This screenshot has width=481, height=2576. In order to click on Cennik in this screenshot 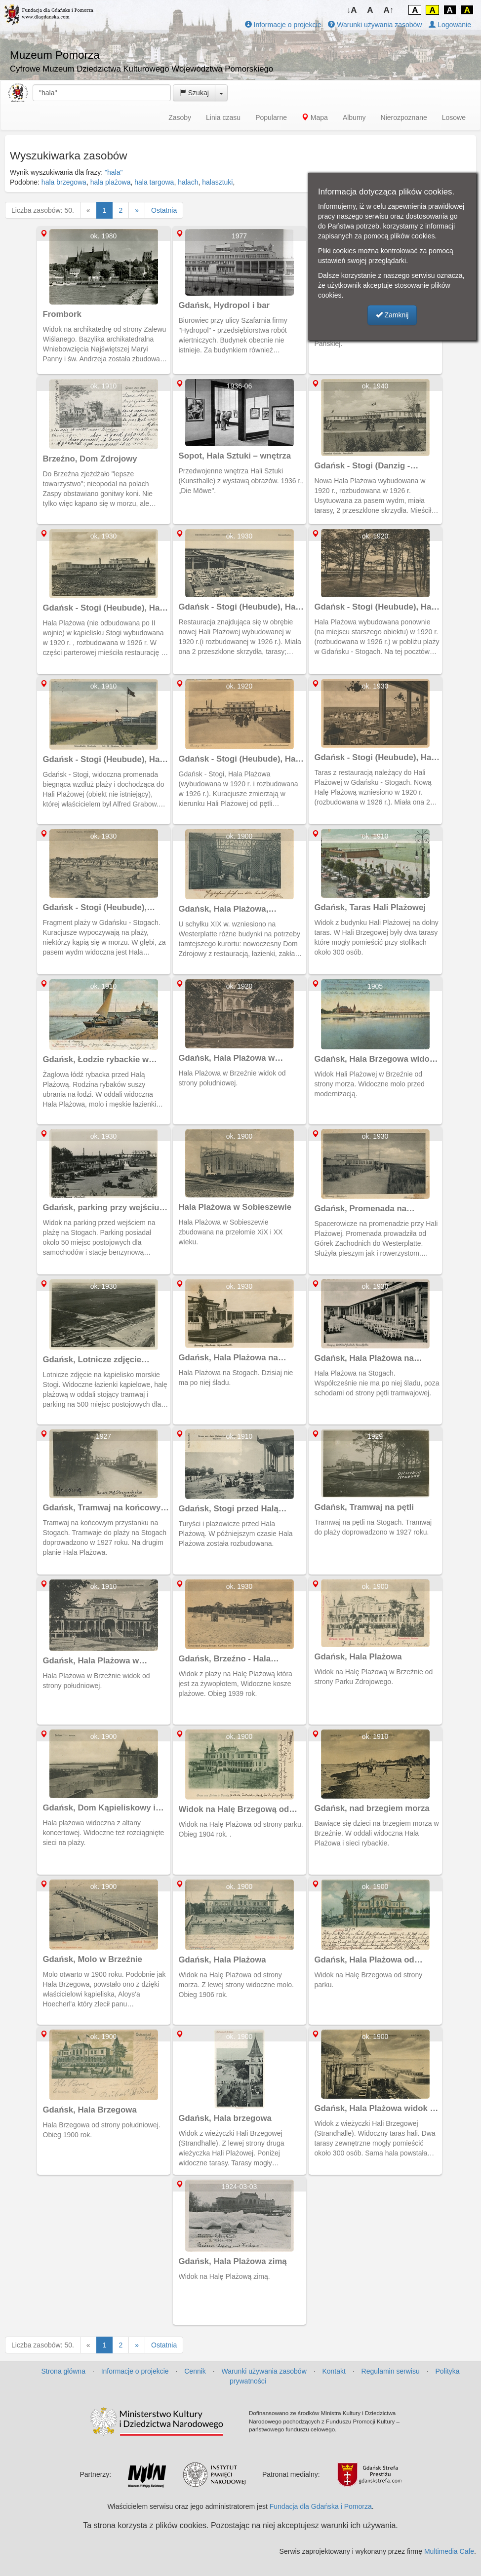, I will do `click(195, 2371)`.